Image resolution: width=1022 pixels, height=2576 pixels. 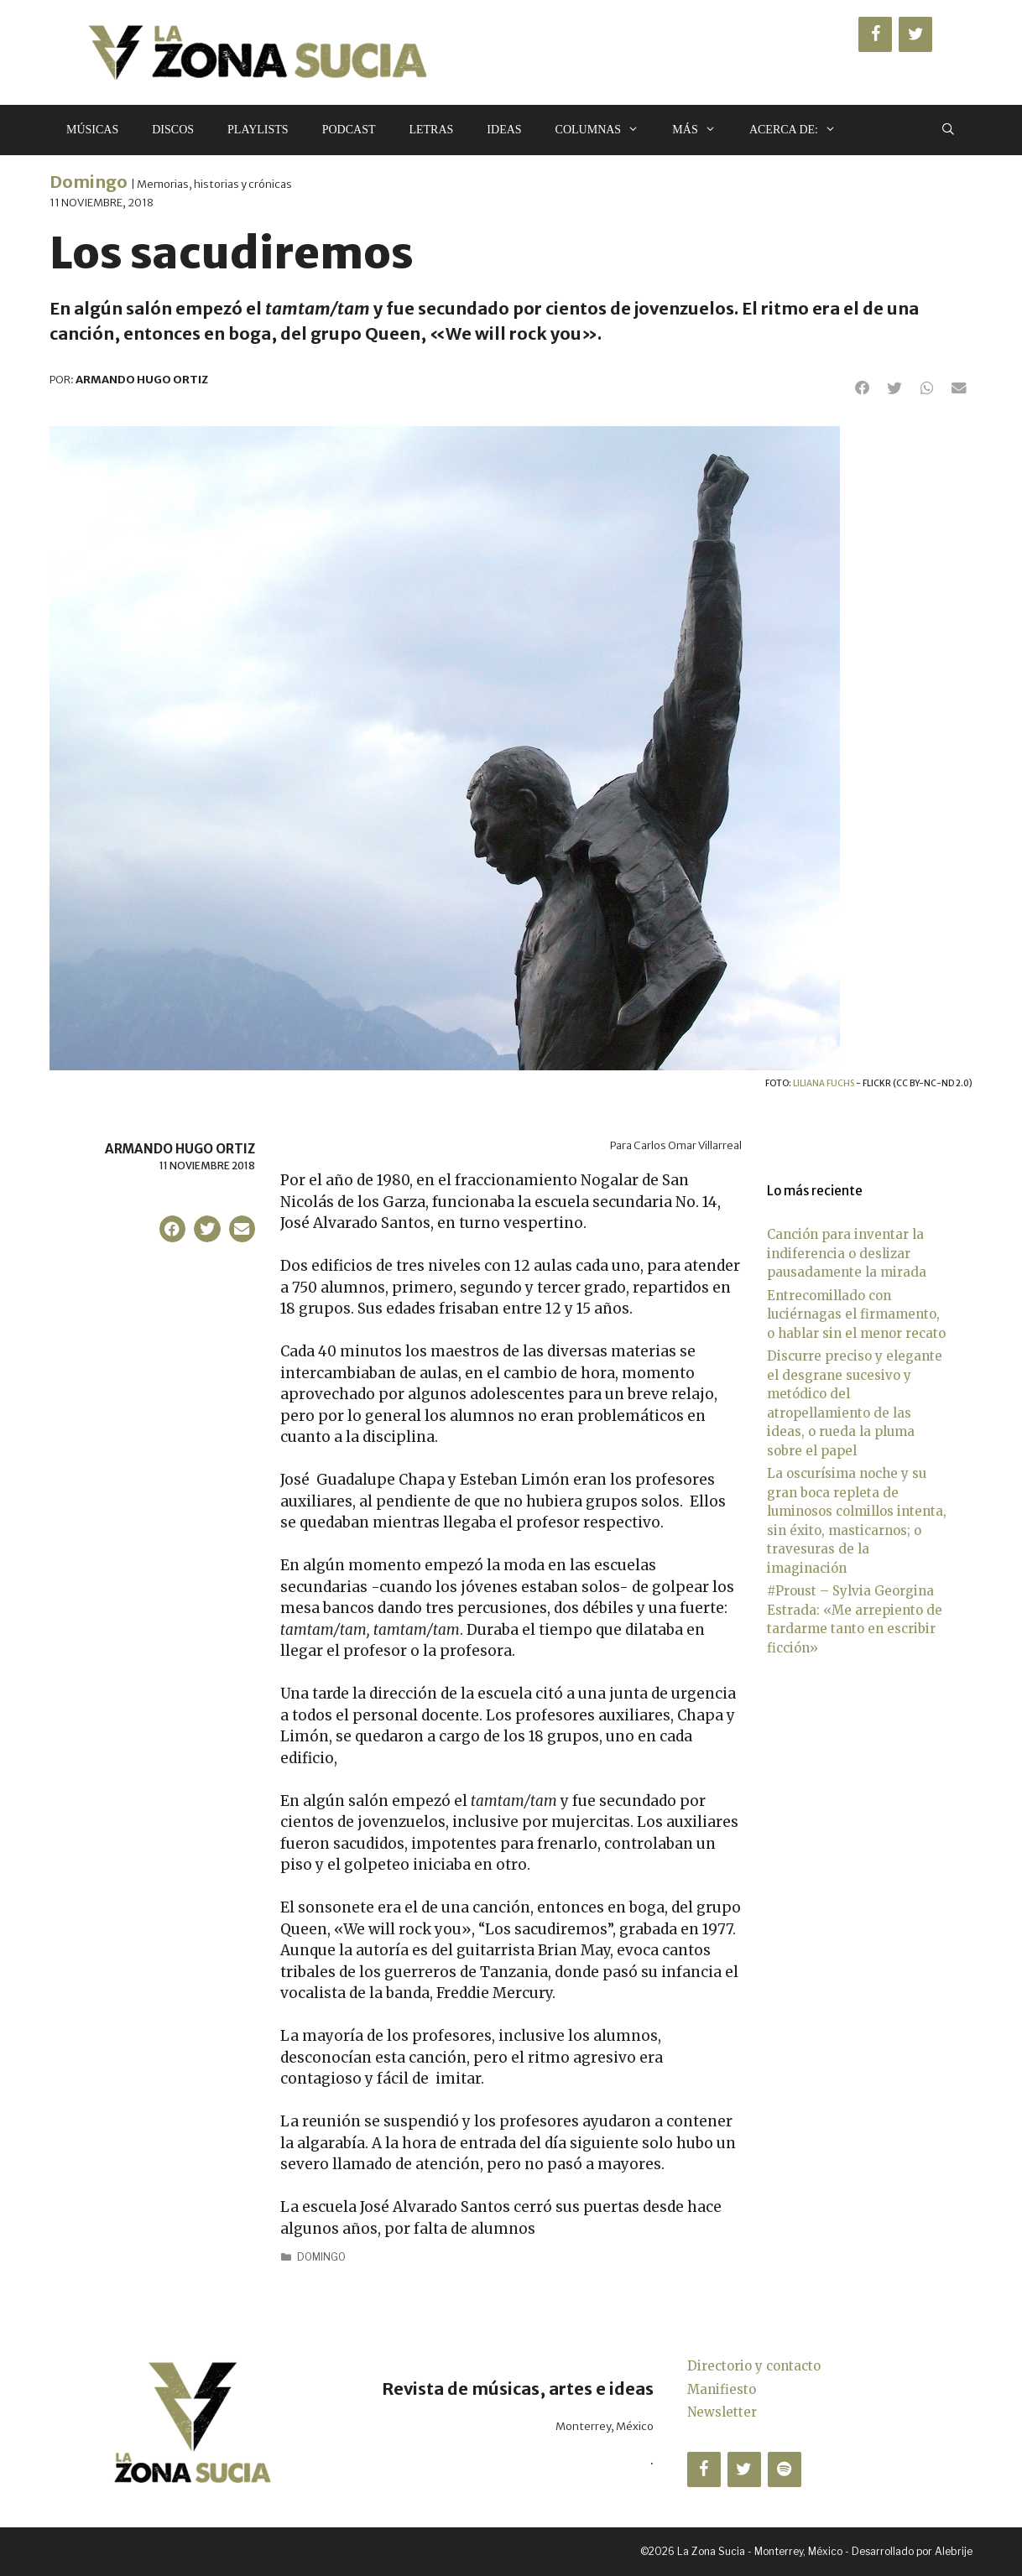 What do you see at coordinates (823, 1083) in the screenshot?
I see `Liliana Fuchs` at bounding box center [823, 1083].